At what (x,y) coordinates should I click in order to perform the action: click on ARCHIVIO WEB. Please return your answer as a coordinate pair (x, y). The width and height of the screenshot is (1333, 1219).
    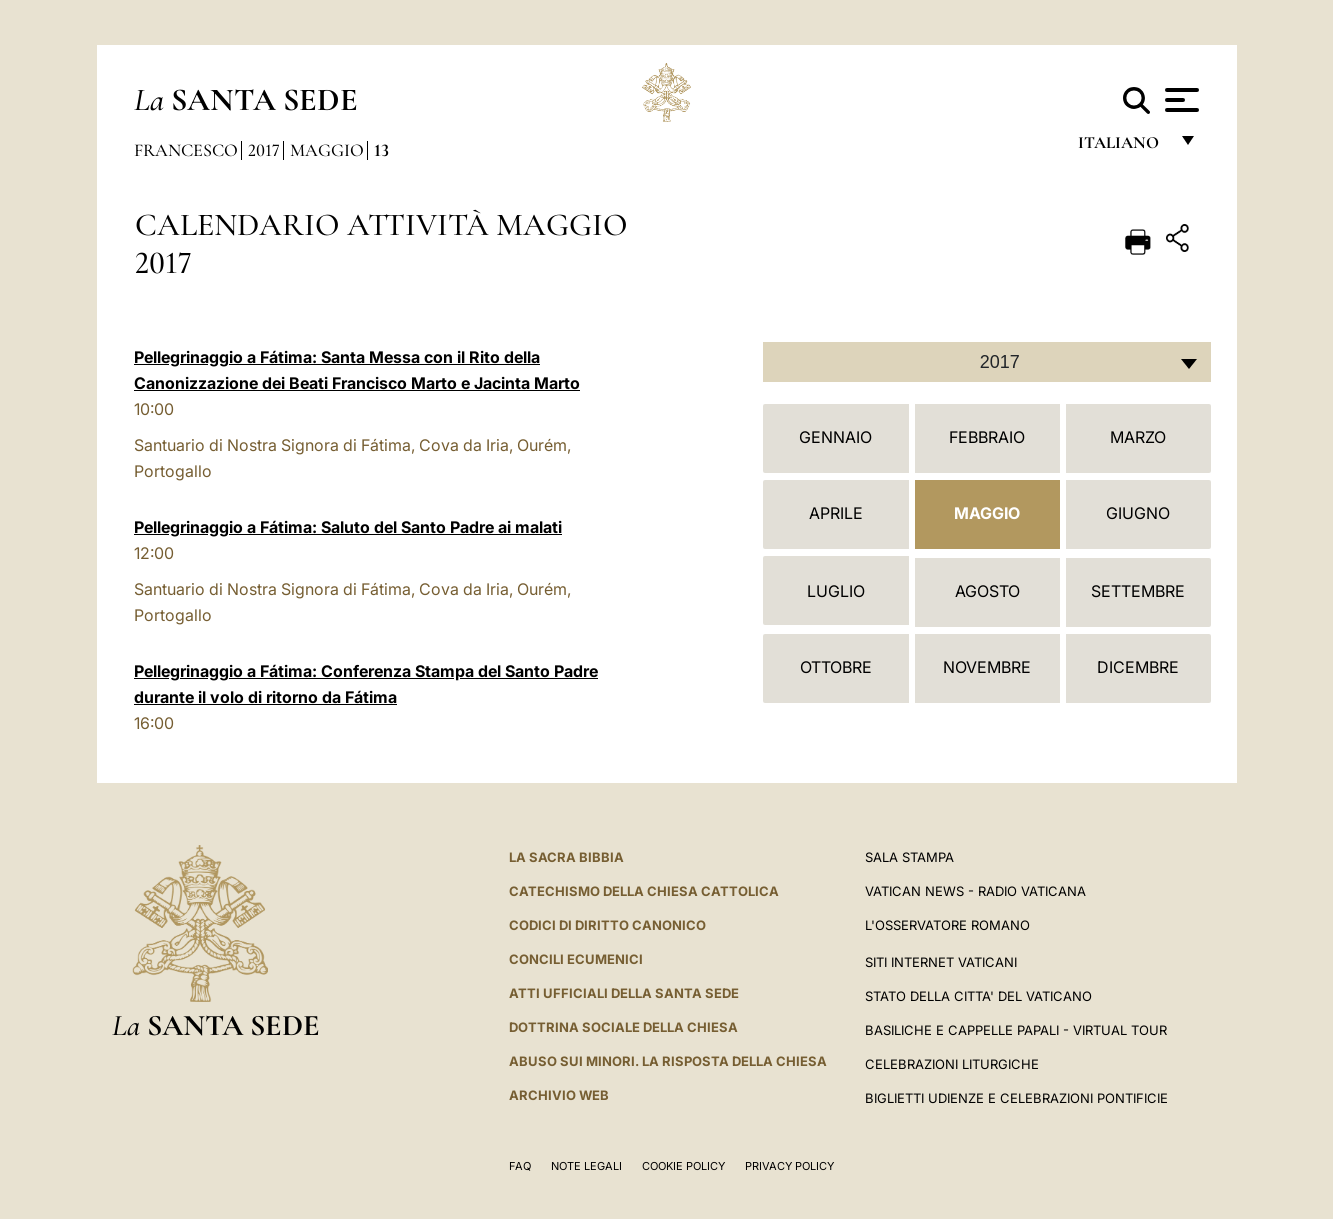
    Looking at the image, I should click on (559, 1095).